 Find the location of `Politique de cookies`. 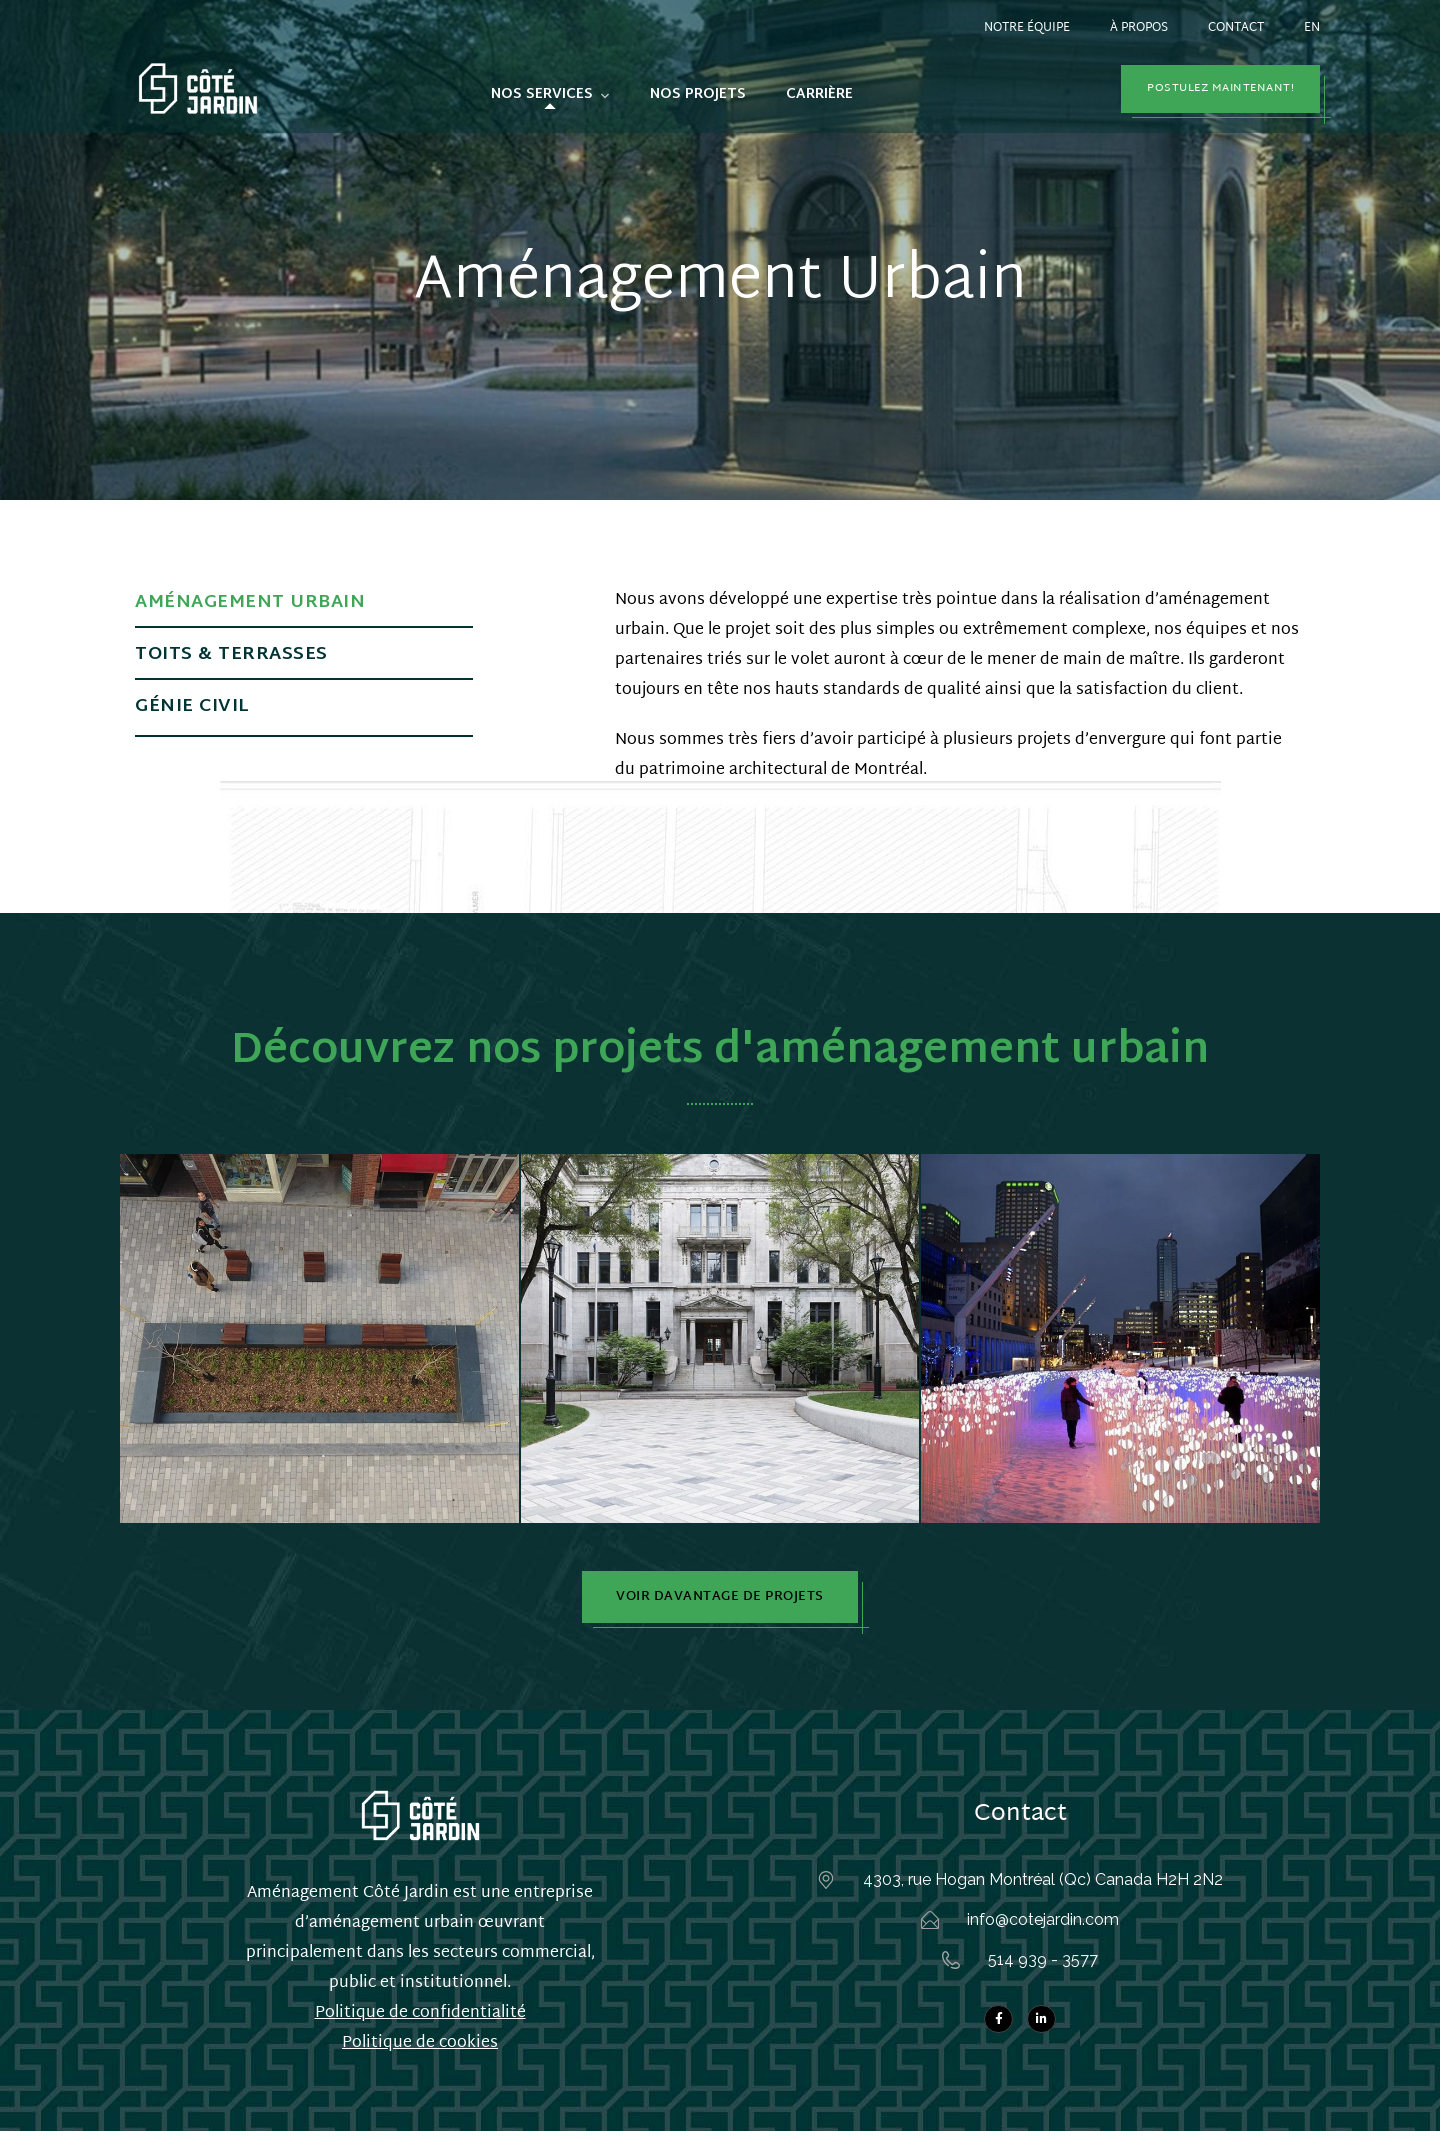

Politique de cookies is located at coordinates (420, 2048).